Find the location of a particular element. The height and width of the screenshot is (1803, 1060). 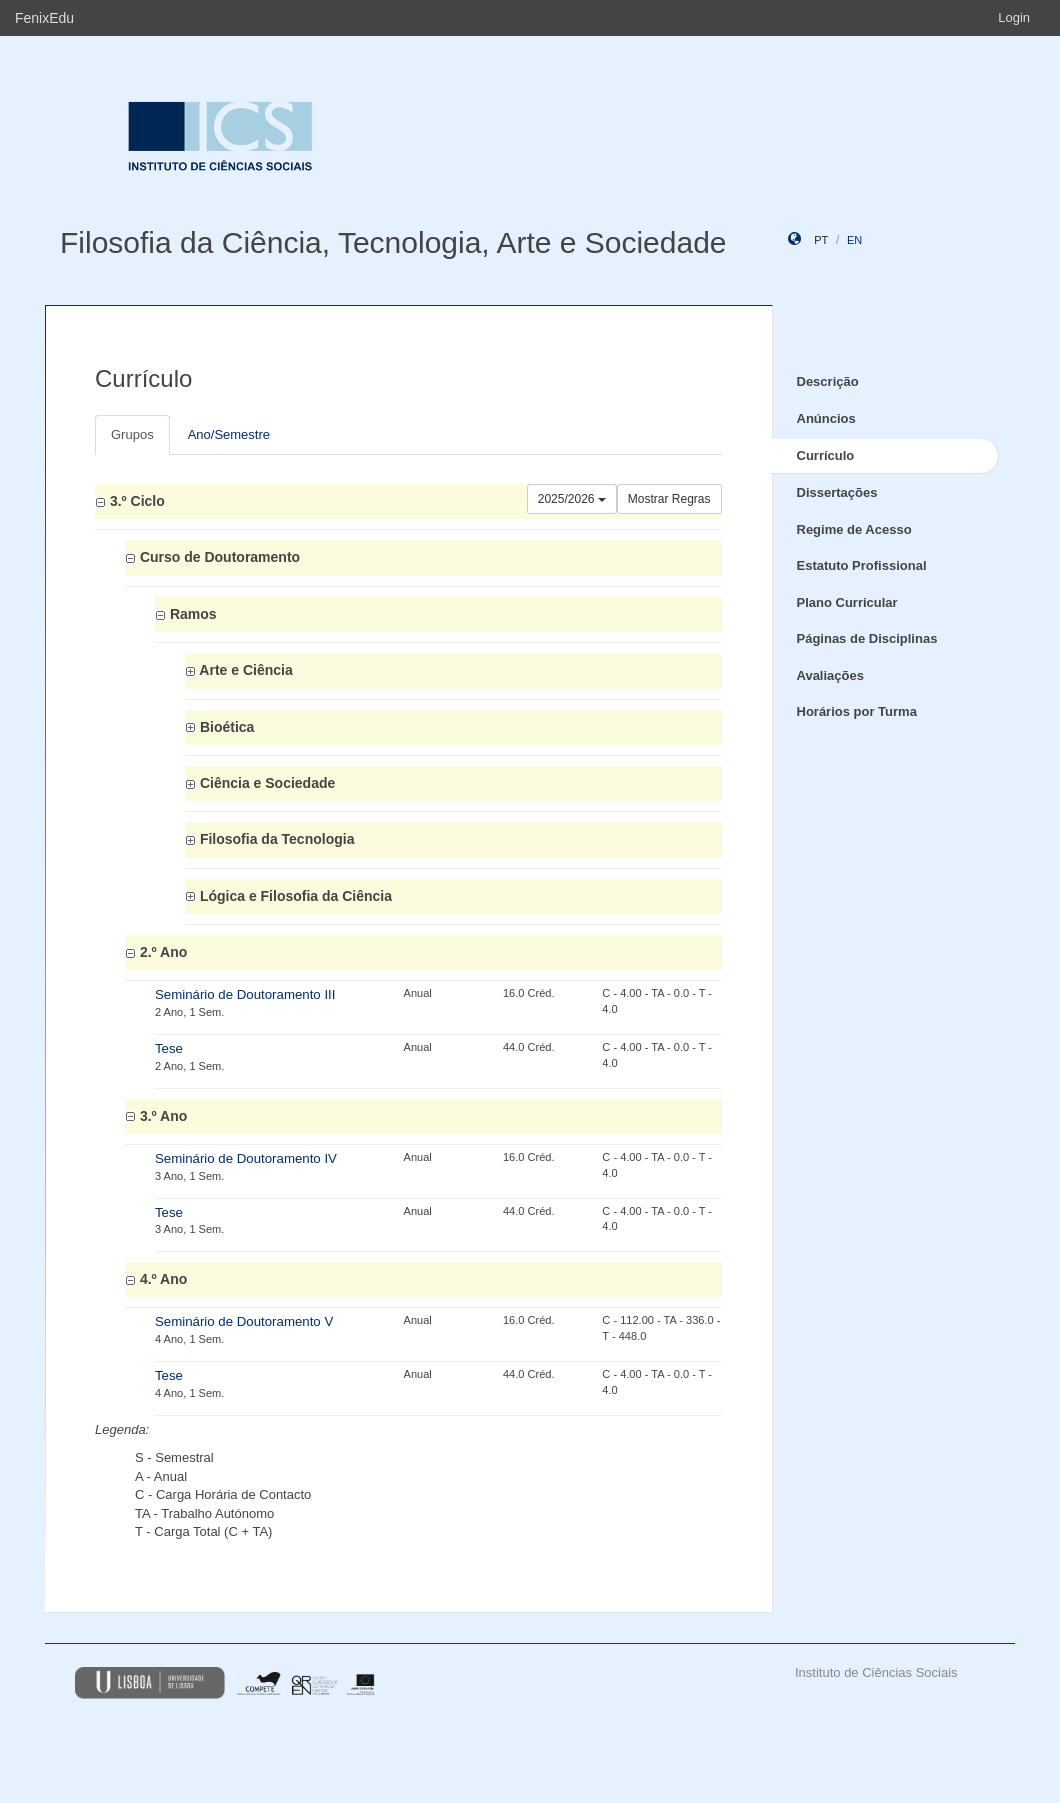

Anúncios is located at coordinates (826, 418).